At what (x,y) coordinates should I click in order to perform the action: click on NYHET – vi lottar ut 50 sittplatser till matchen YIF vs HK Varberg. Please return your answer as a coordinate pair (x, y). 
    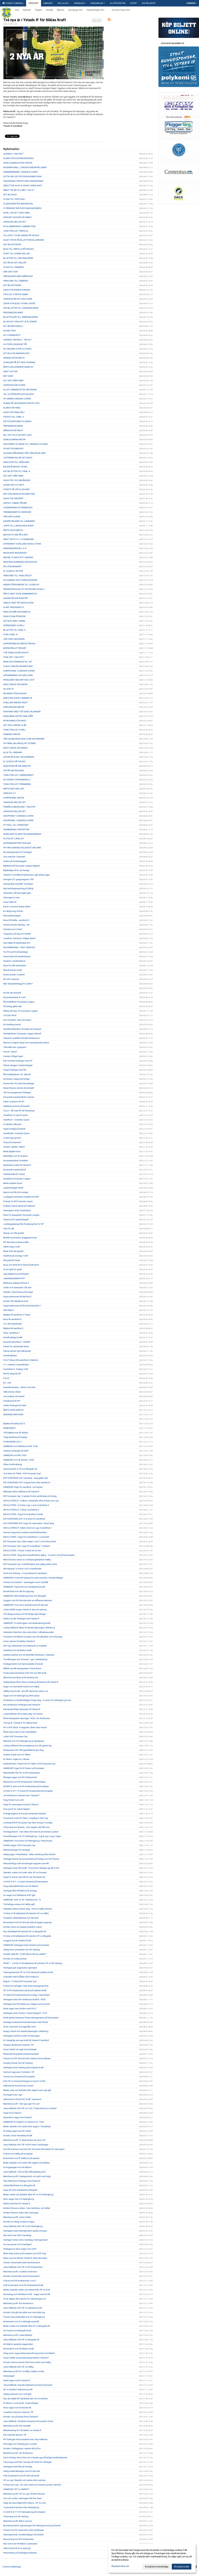
    Looking at the image, I should click on (32, 1963).